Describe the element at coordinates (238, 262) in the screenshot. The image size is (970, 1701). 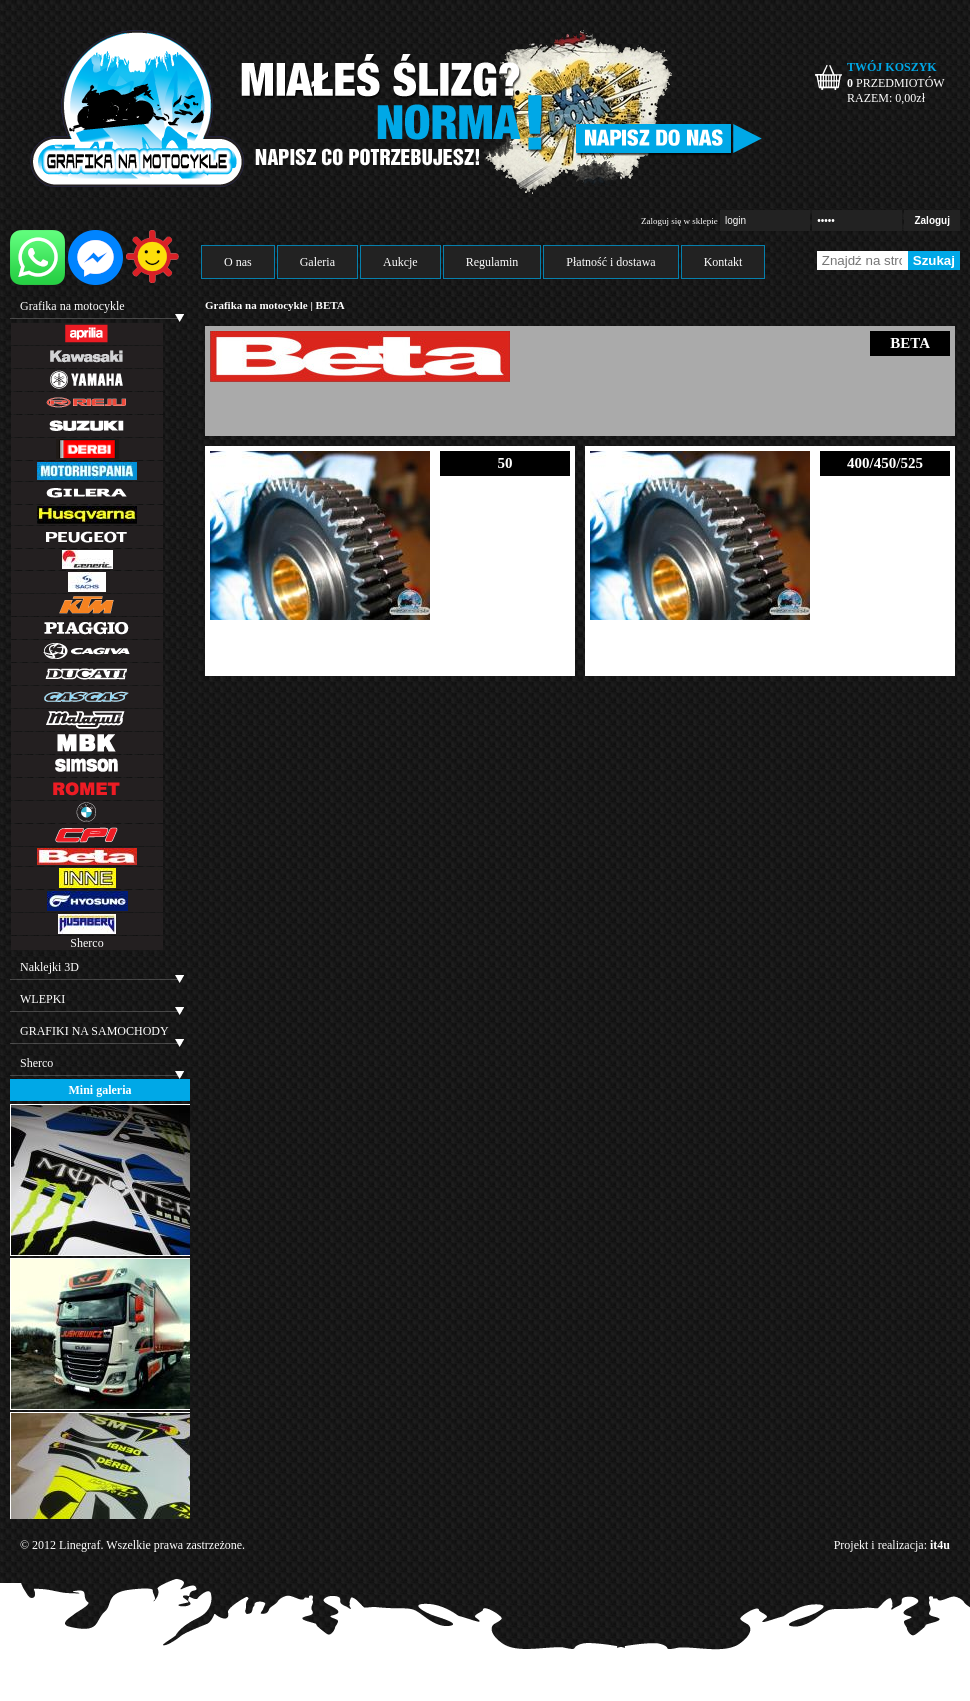
I see `O nas` at that location.